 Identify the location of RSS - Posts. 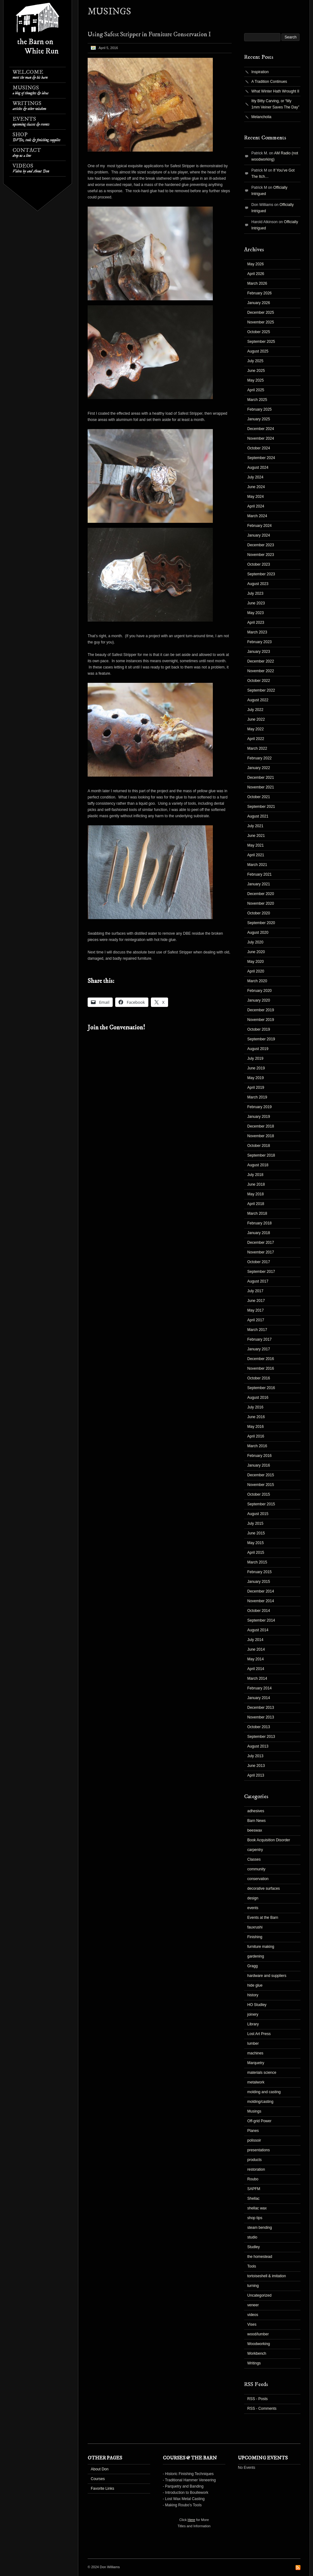
(257, 2399).